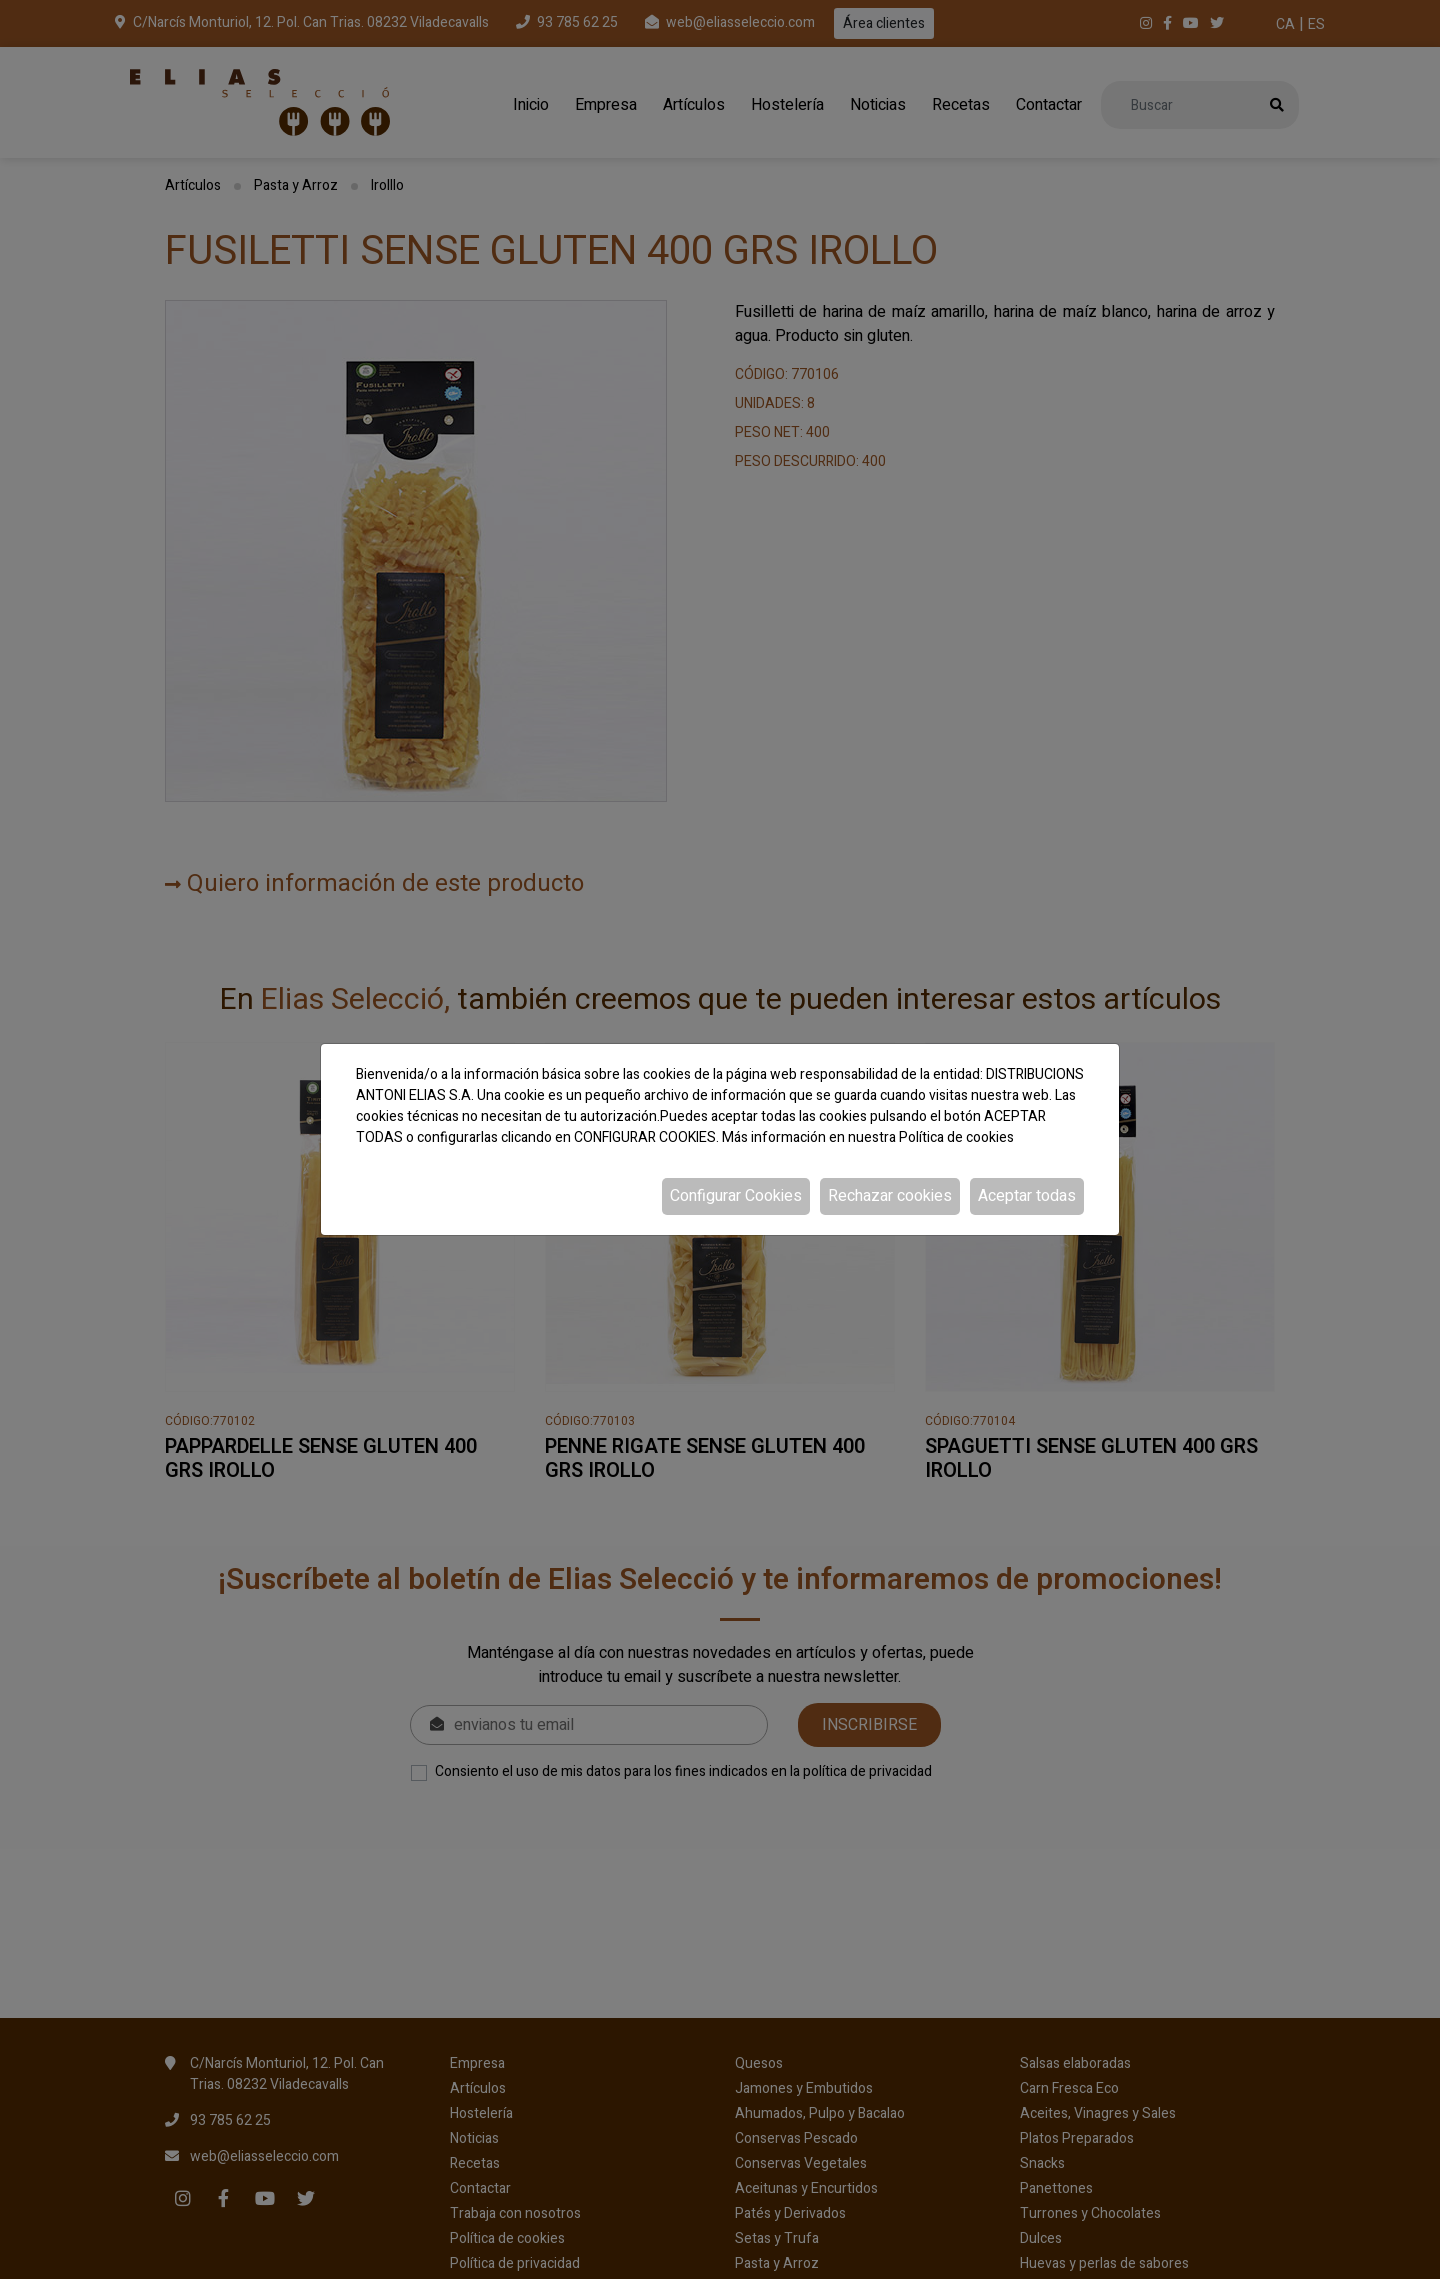  I want to click on Aceptar todas, so click(1027, 1196).